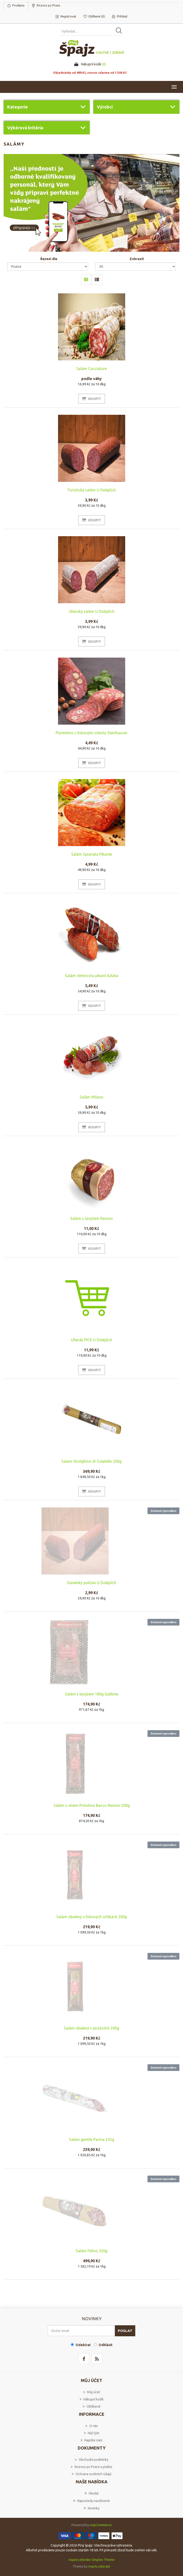 This screenshot has height=2576, width=183. Describe the element at coordinates (91, 2500) in the screenshot. I see `Naposledy navštívené` at that location.